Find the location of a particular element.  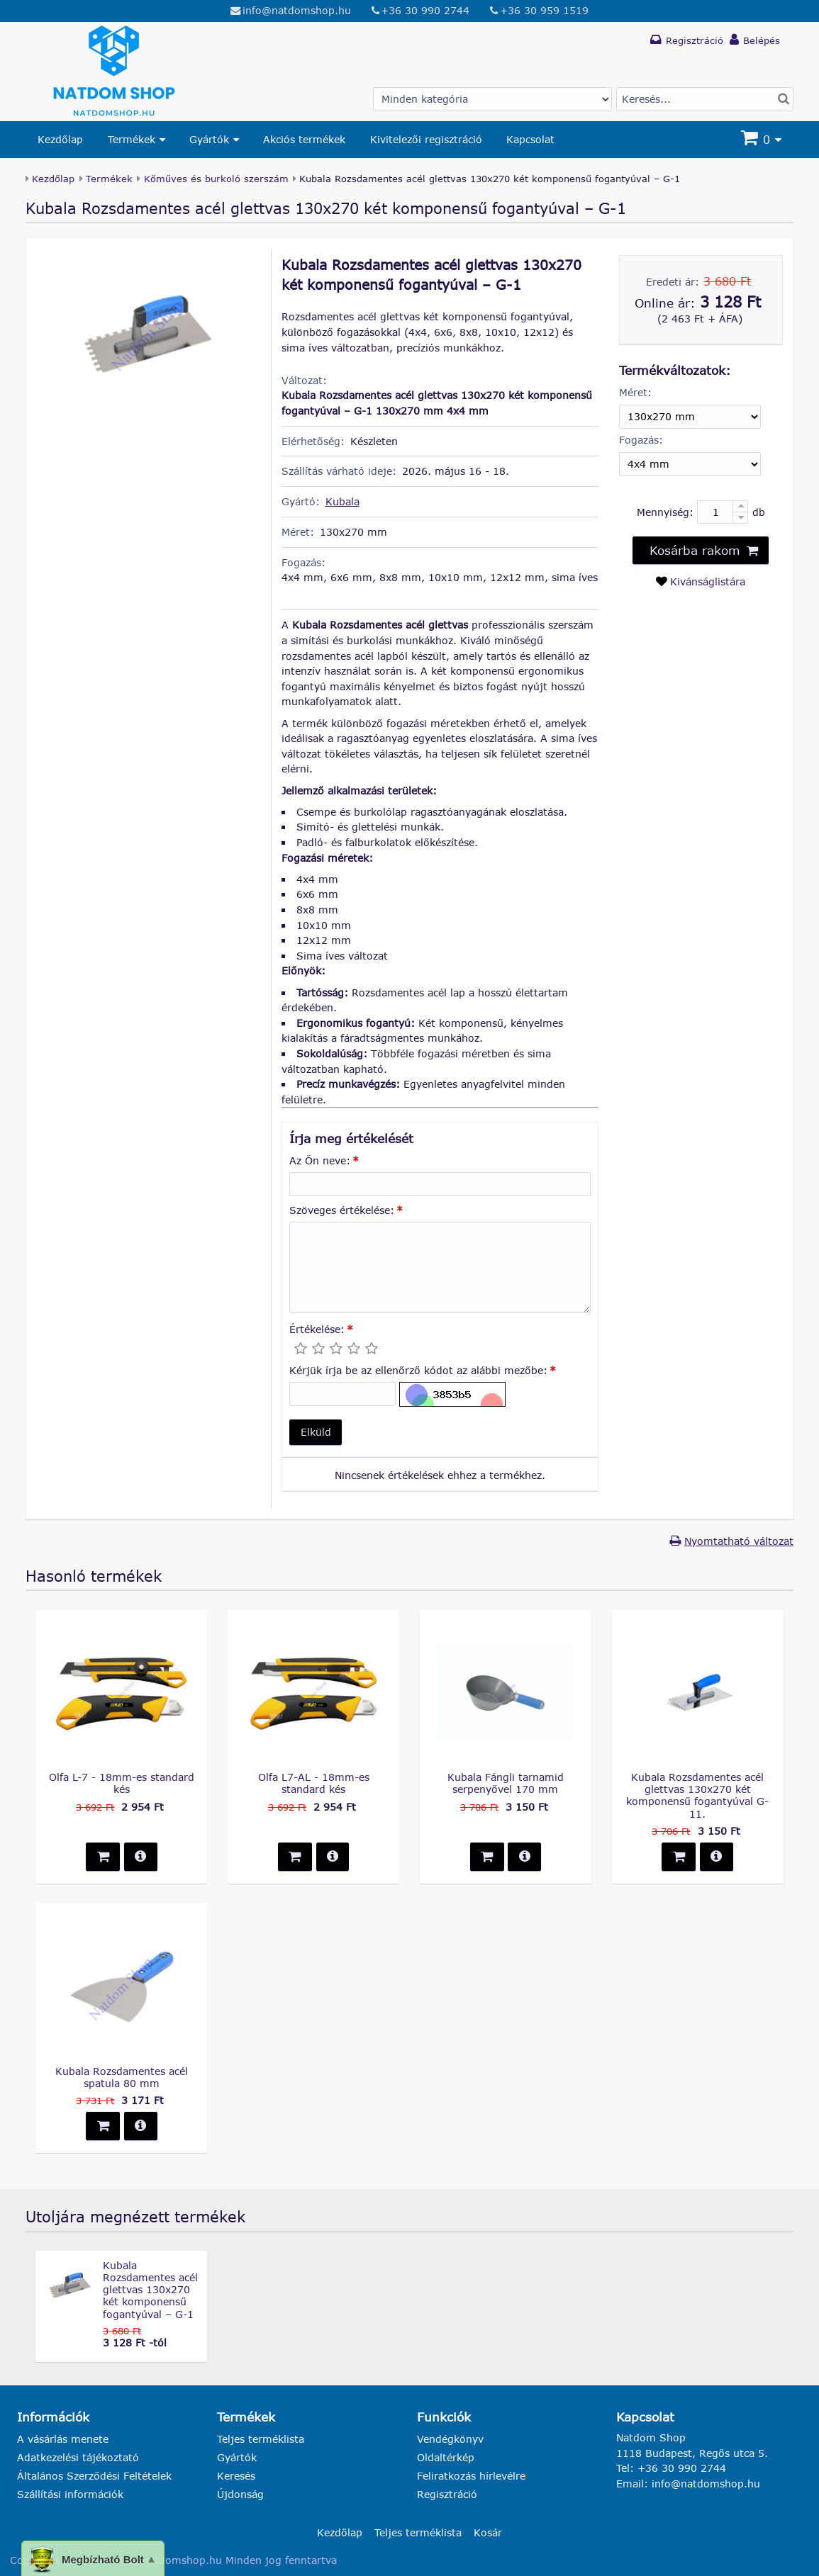

info@natdomshop.hu is located at coordinates (297, 10).